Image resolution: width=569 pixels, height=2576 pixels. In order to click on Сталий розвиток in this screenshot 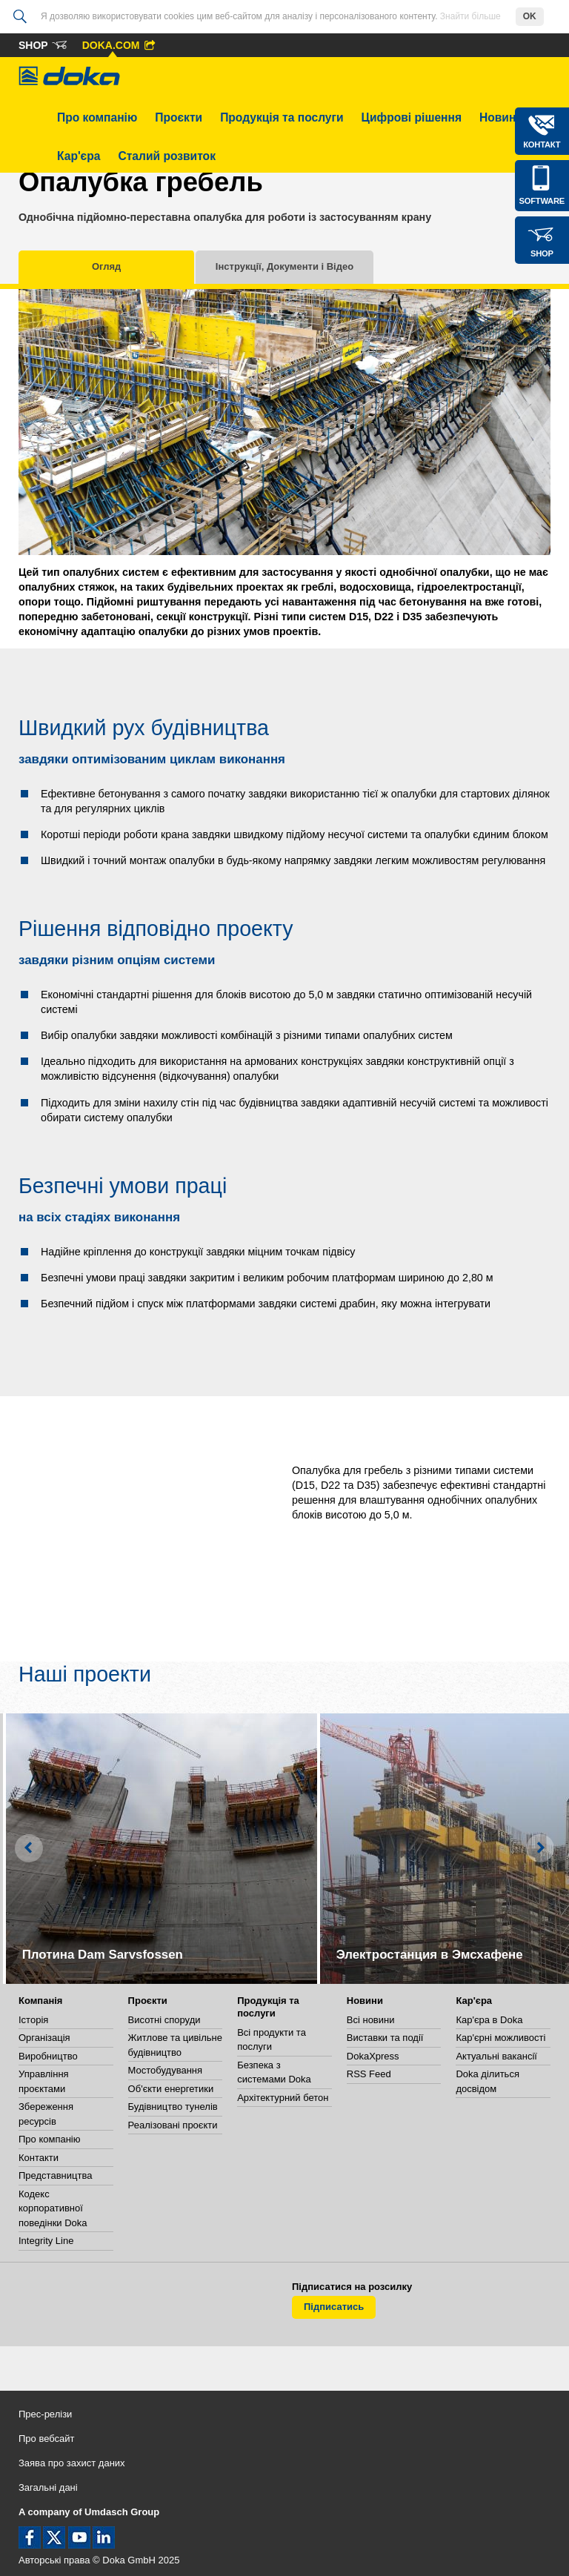, I will do `click(167, 156)`.